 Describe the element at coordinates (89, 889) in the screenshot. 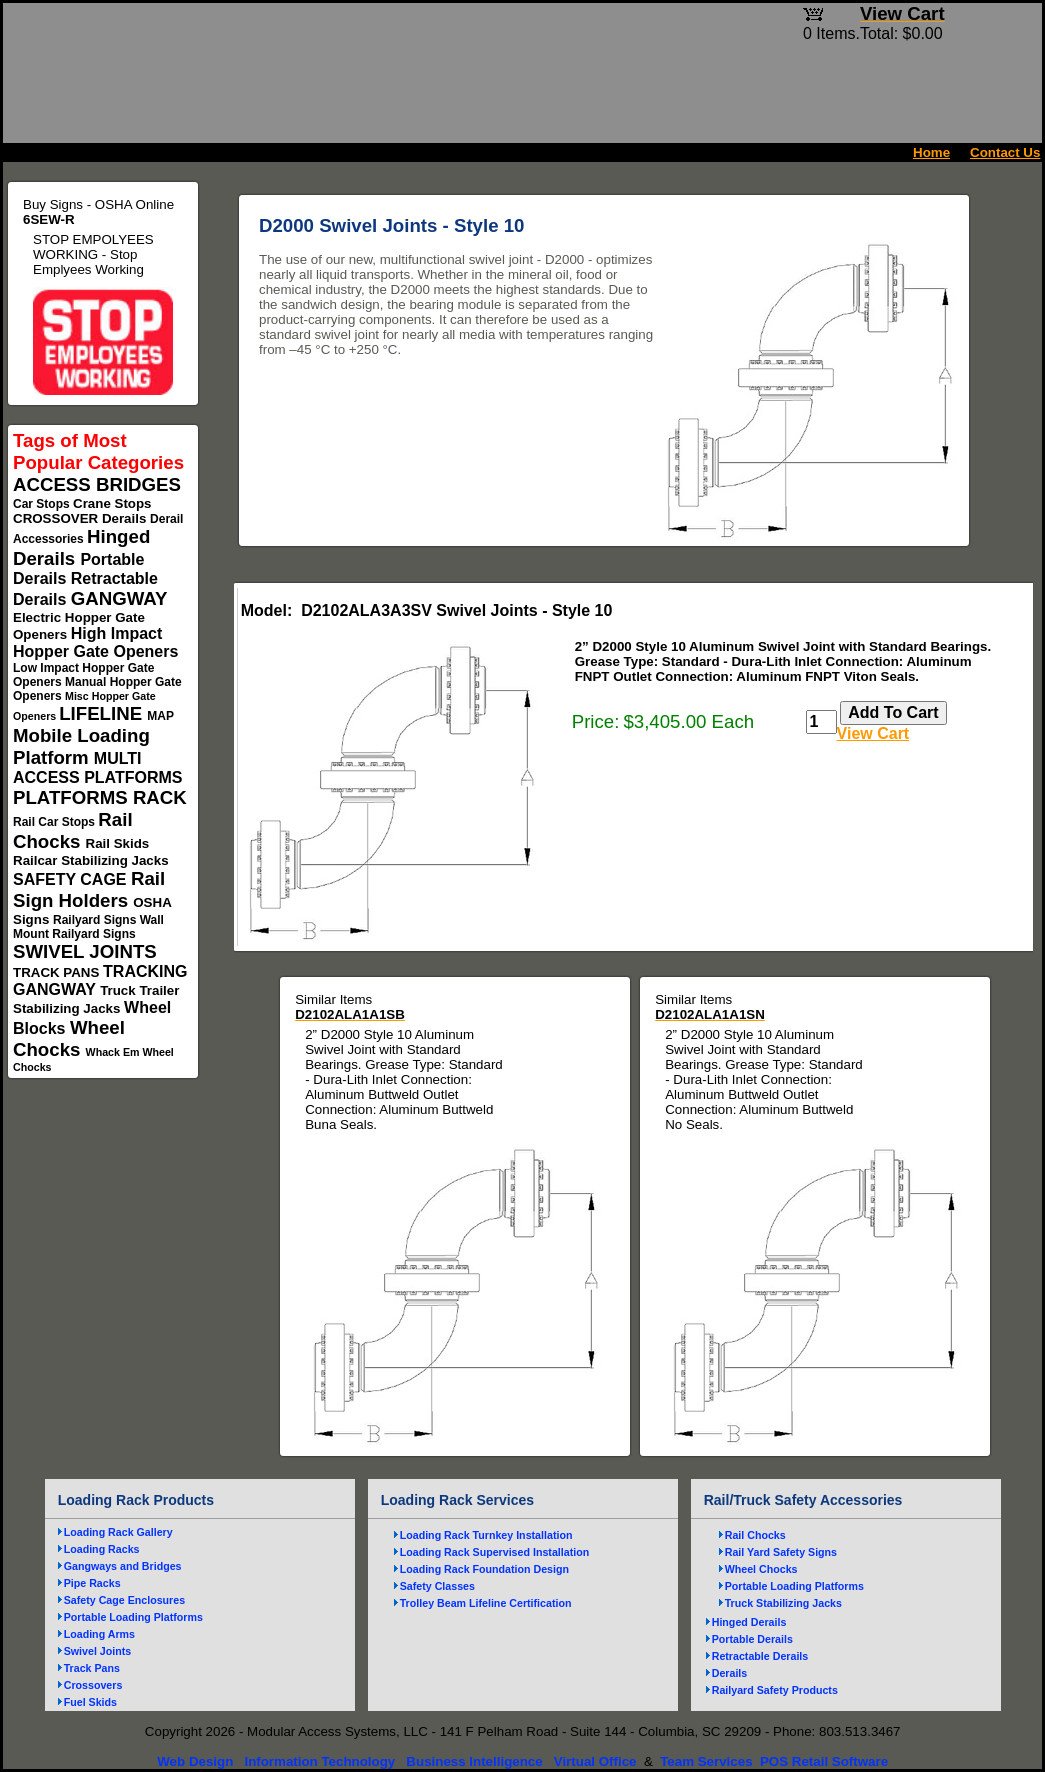

I see `Rail Sign Holders` at that location.